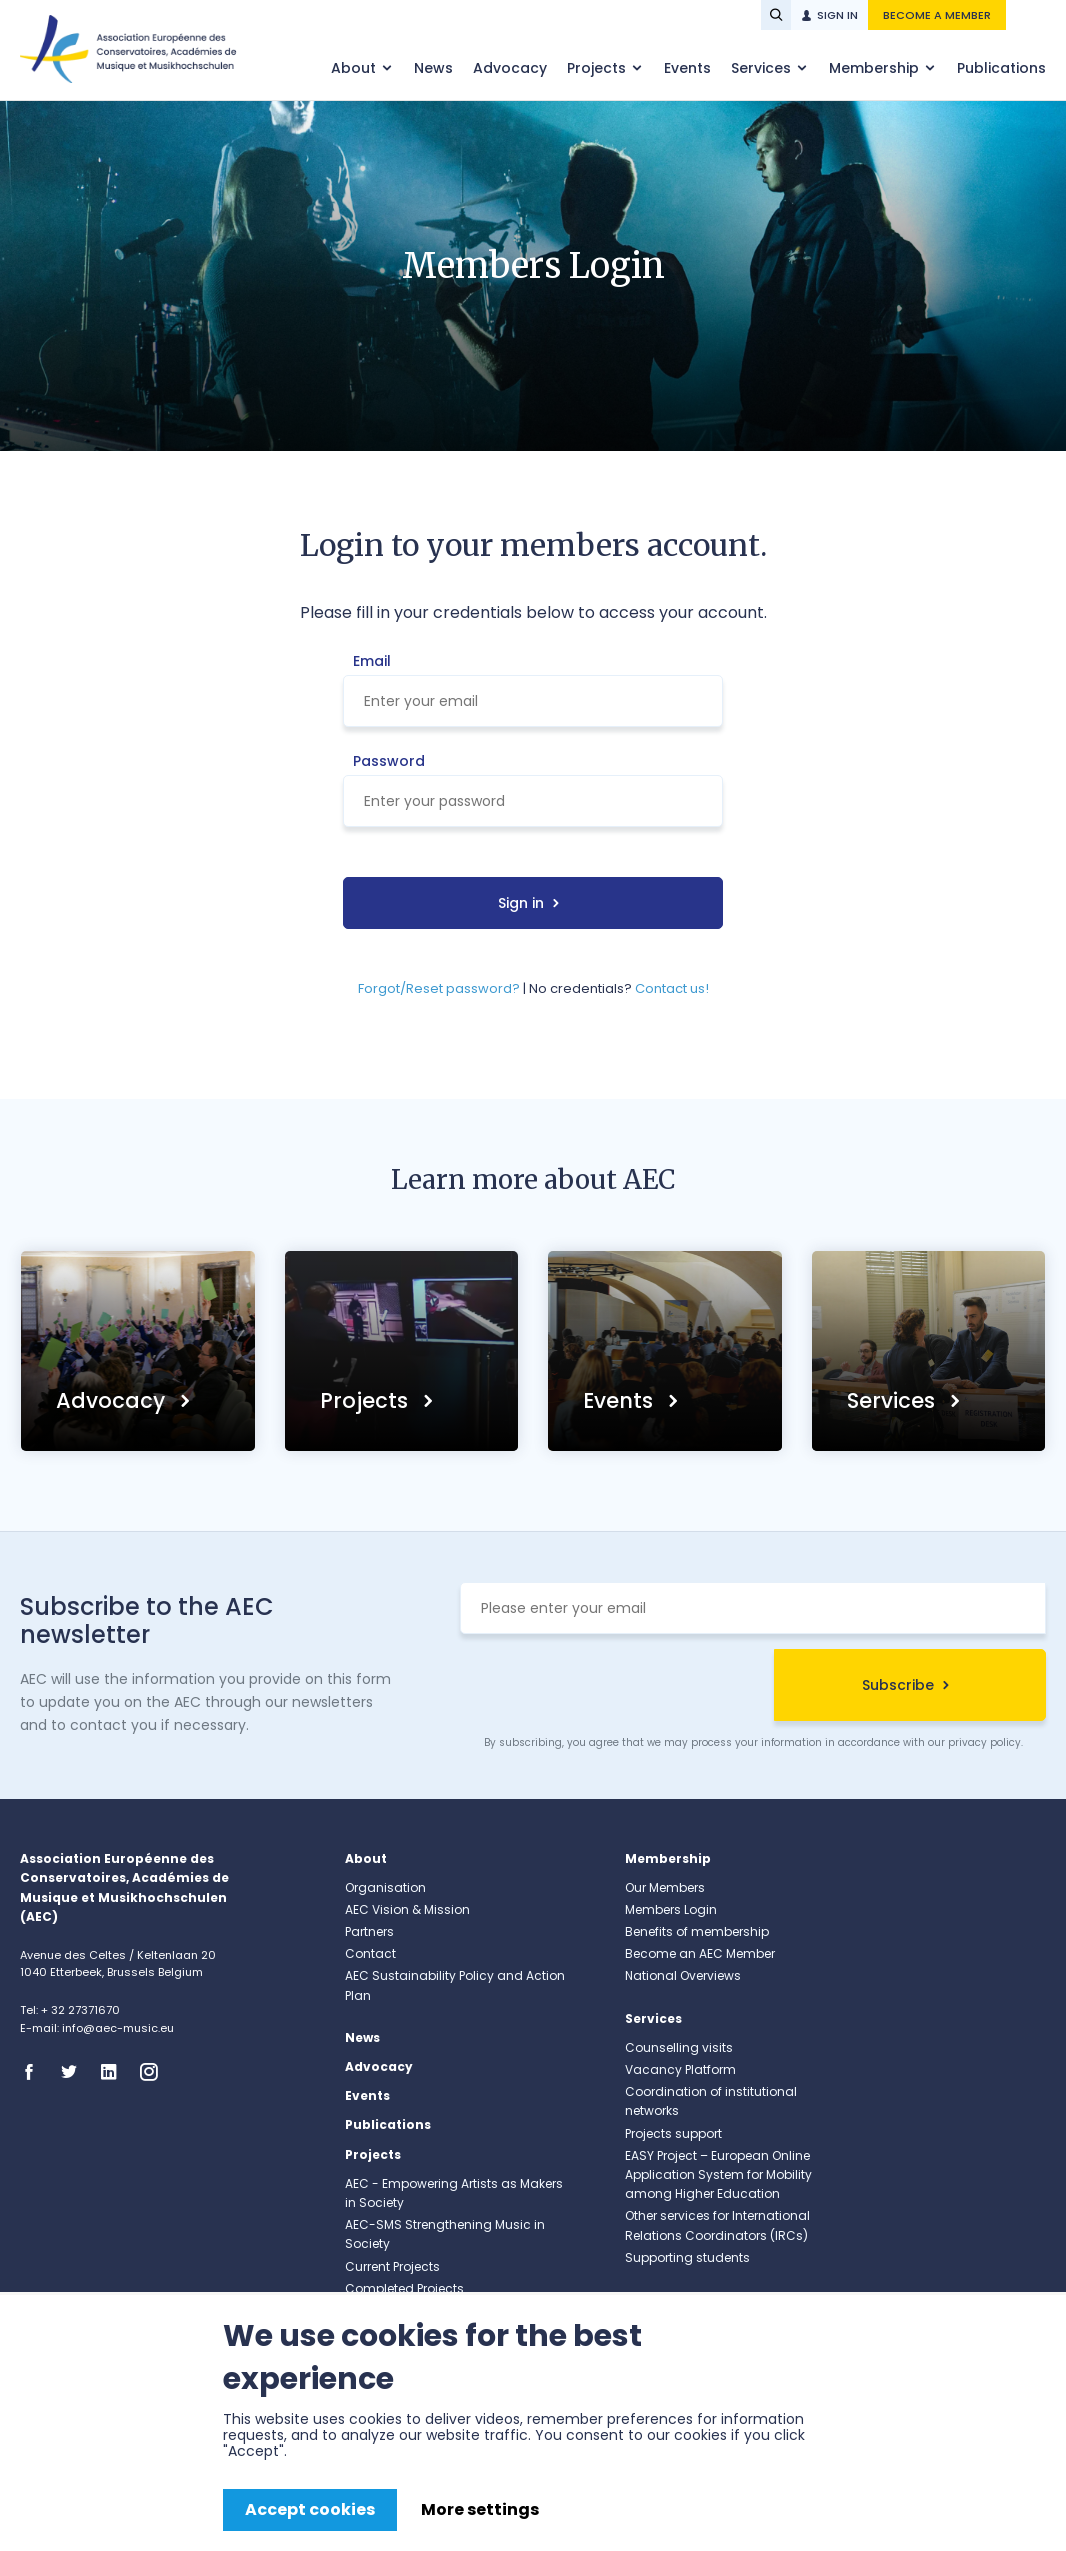  Describe the element at coordinates (510, 68) in the screenshot. I see `Advocacy` at that location.